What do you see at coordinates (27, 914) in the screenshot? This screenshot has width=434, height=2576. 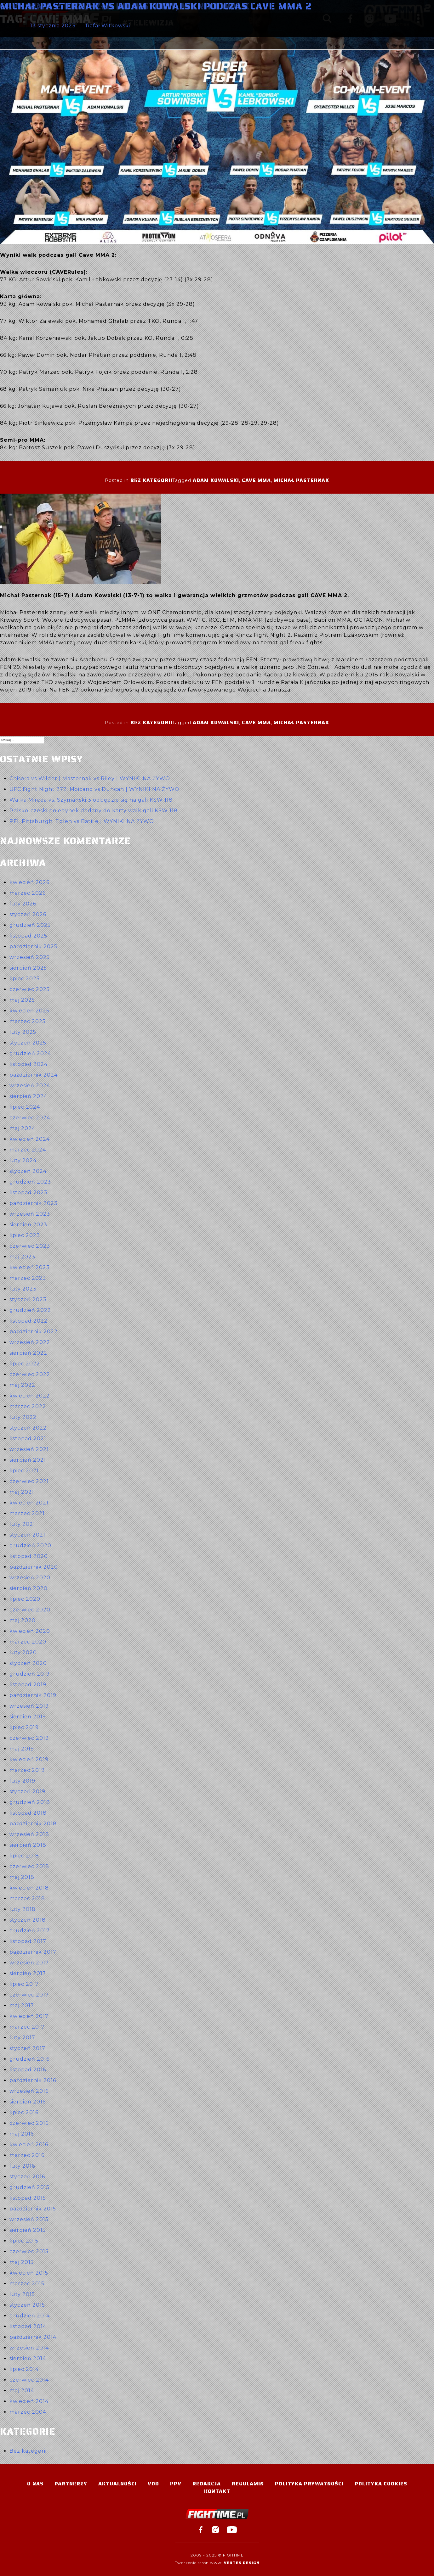 I see `styczeń 2026` at bounding box center [27, 914].